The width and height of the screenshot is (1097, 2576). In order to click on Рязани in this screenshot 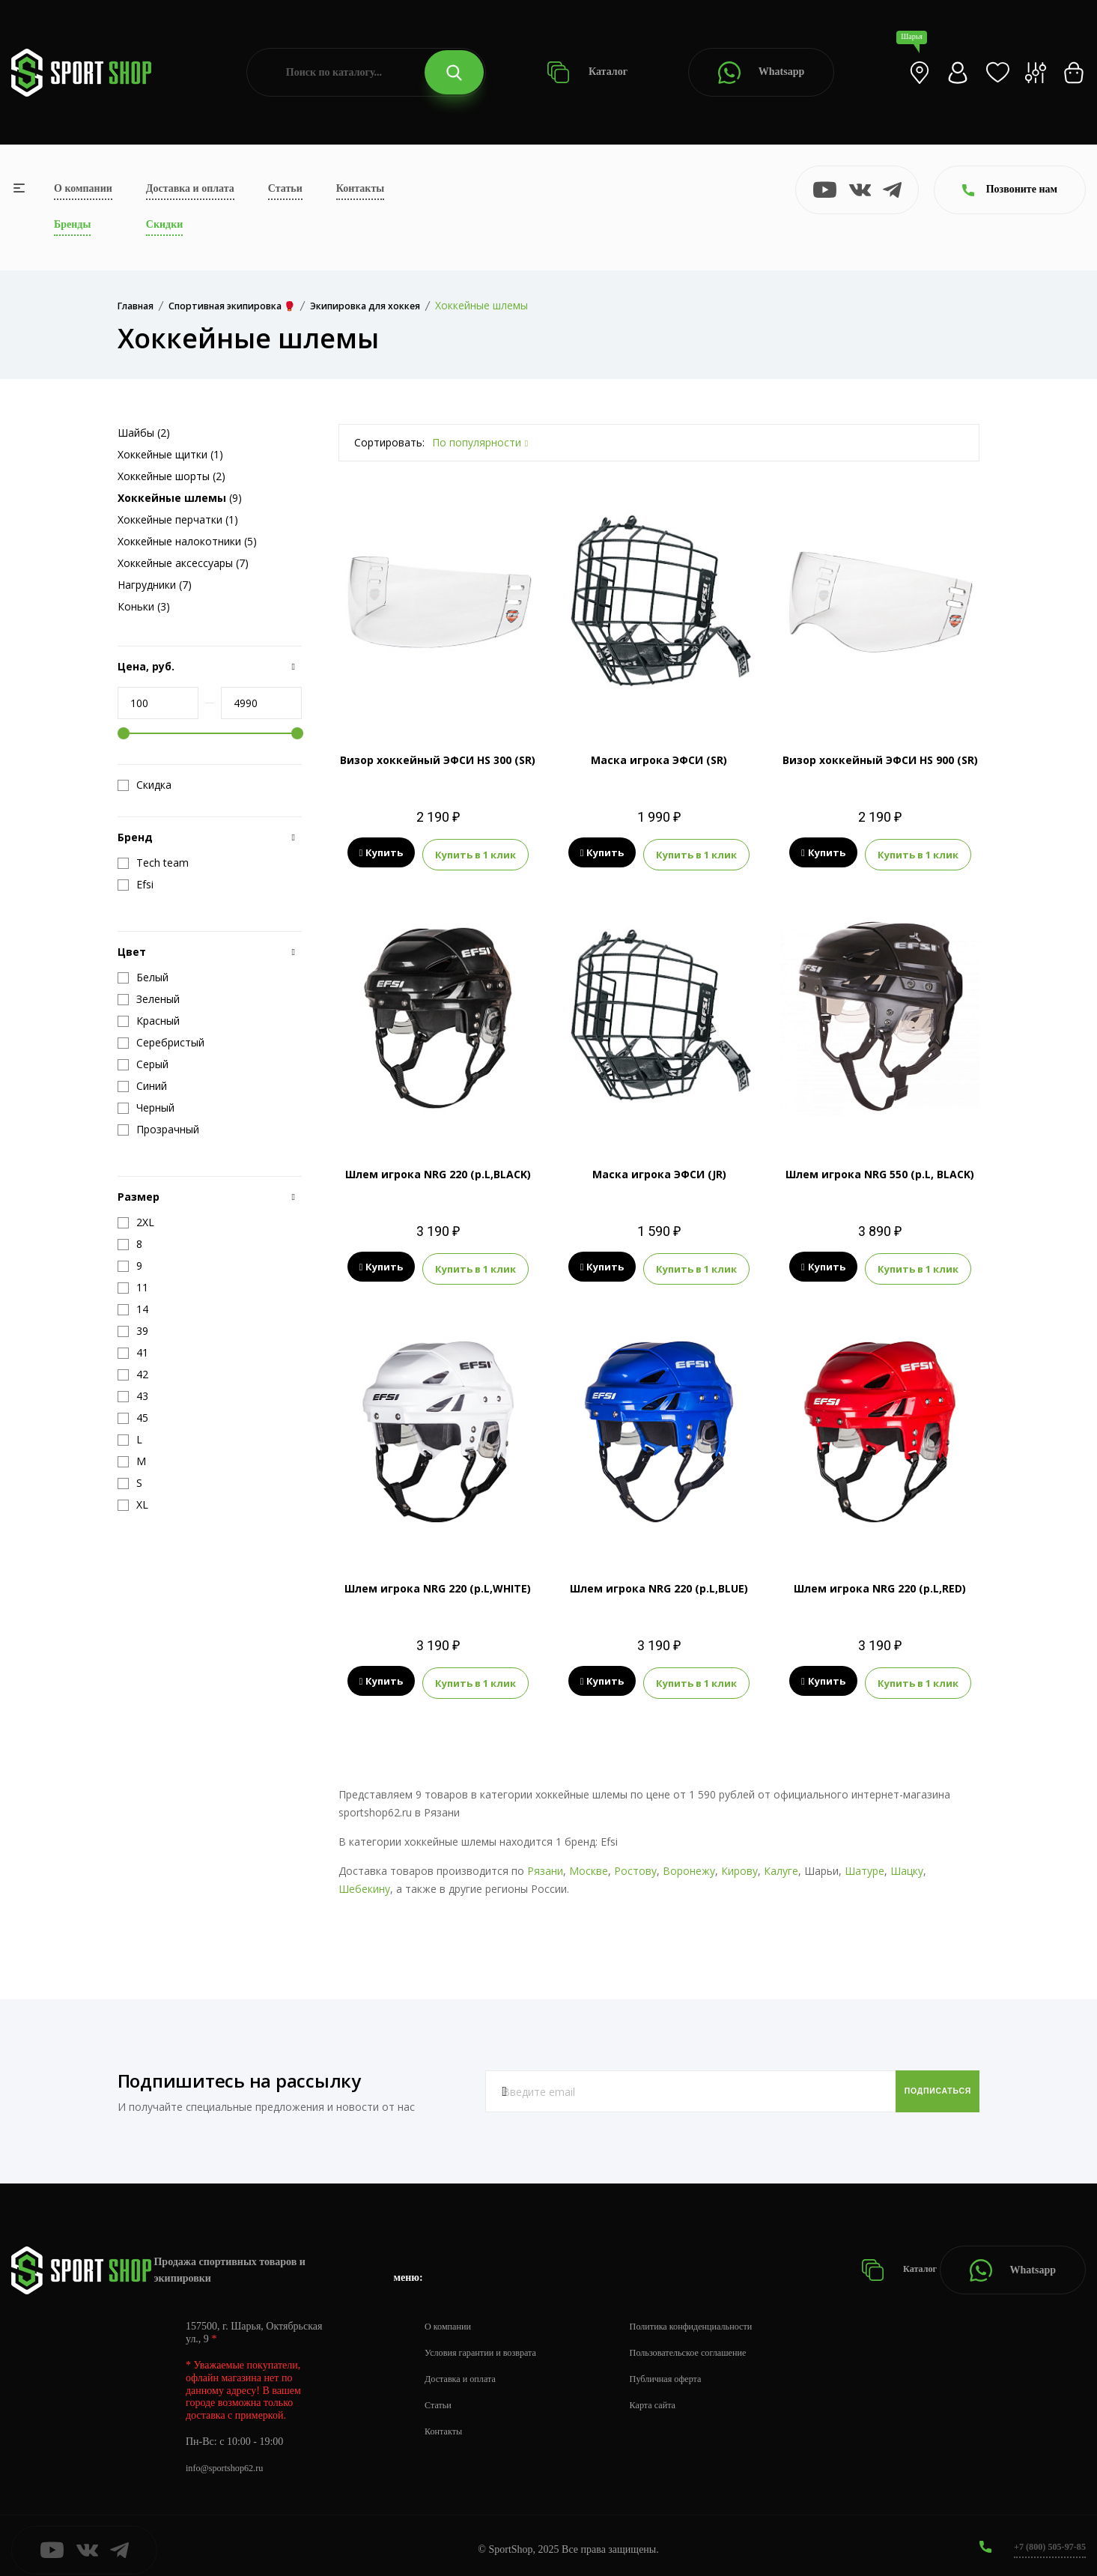, I will do `click(545, 1862)`.